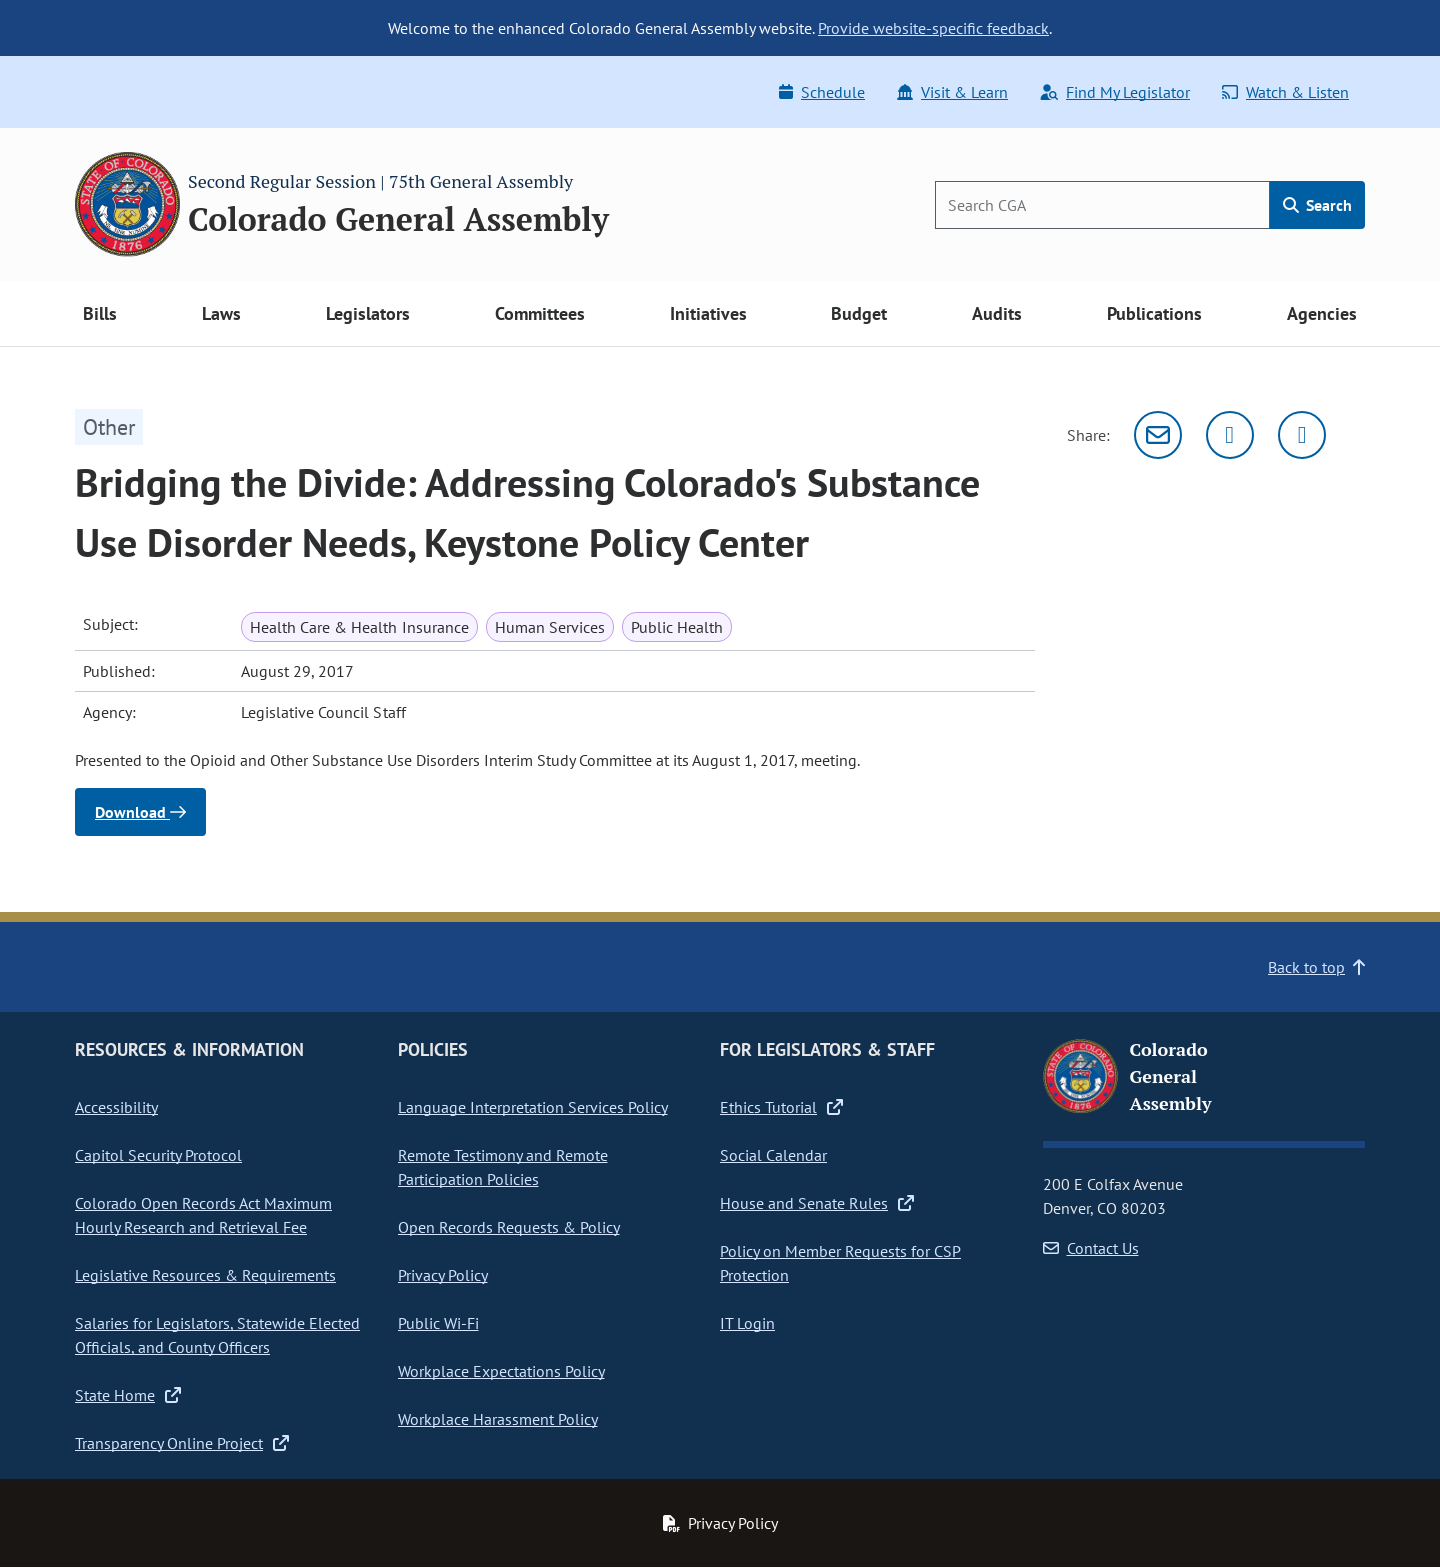 Image resolution: width=1440 pixels, height=1568 pixels. What do you see at coordinates (933, 28) in the screenshot?
I see `Provide website-specific feedback` at bounding box center [933, 28].